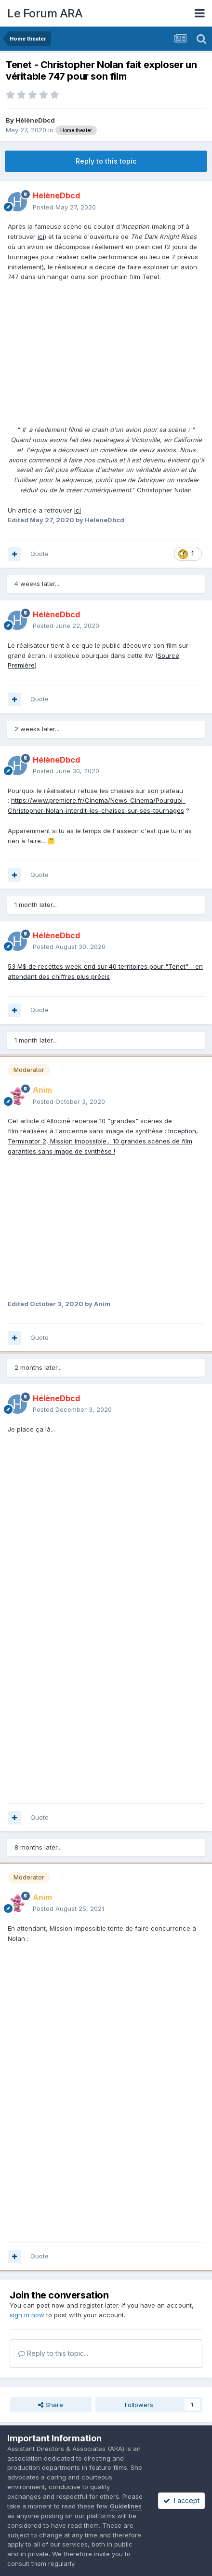 The image size is (212, 2576). I want to click on Reply to this topic..., so click(53, 2353).